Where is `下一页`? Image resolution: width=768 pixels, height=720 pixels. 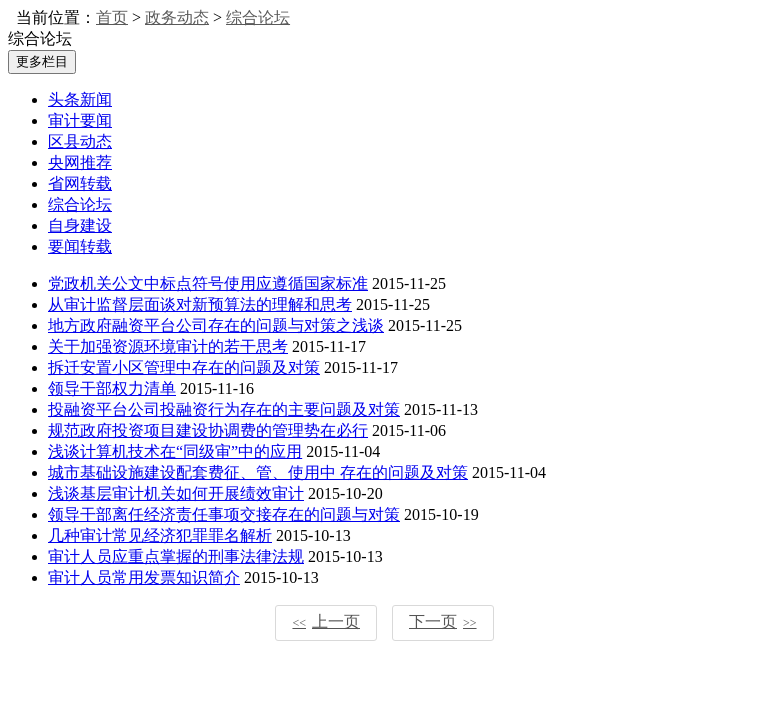 下一页 is located at coordinates (443, 621).